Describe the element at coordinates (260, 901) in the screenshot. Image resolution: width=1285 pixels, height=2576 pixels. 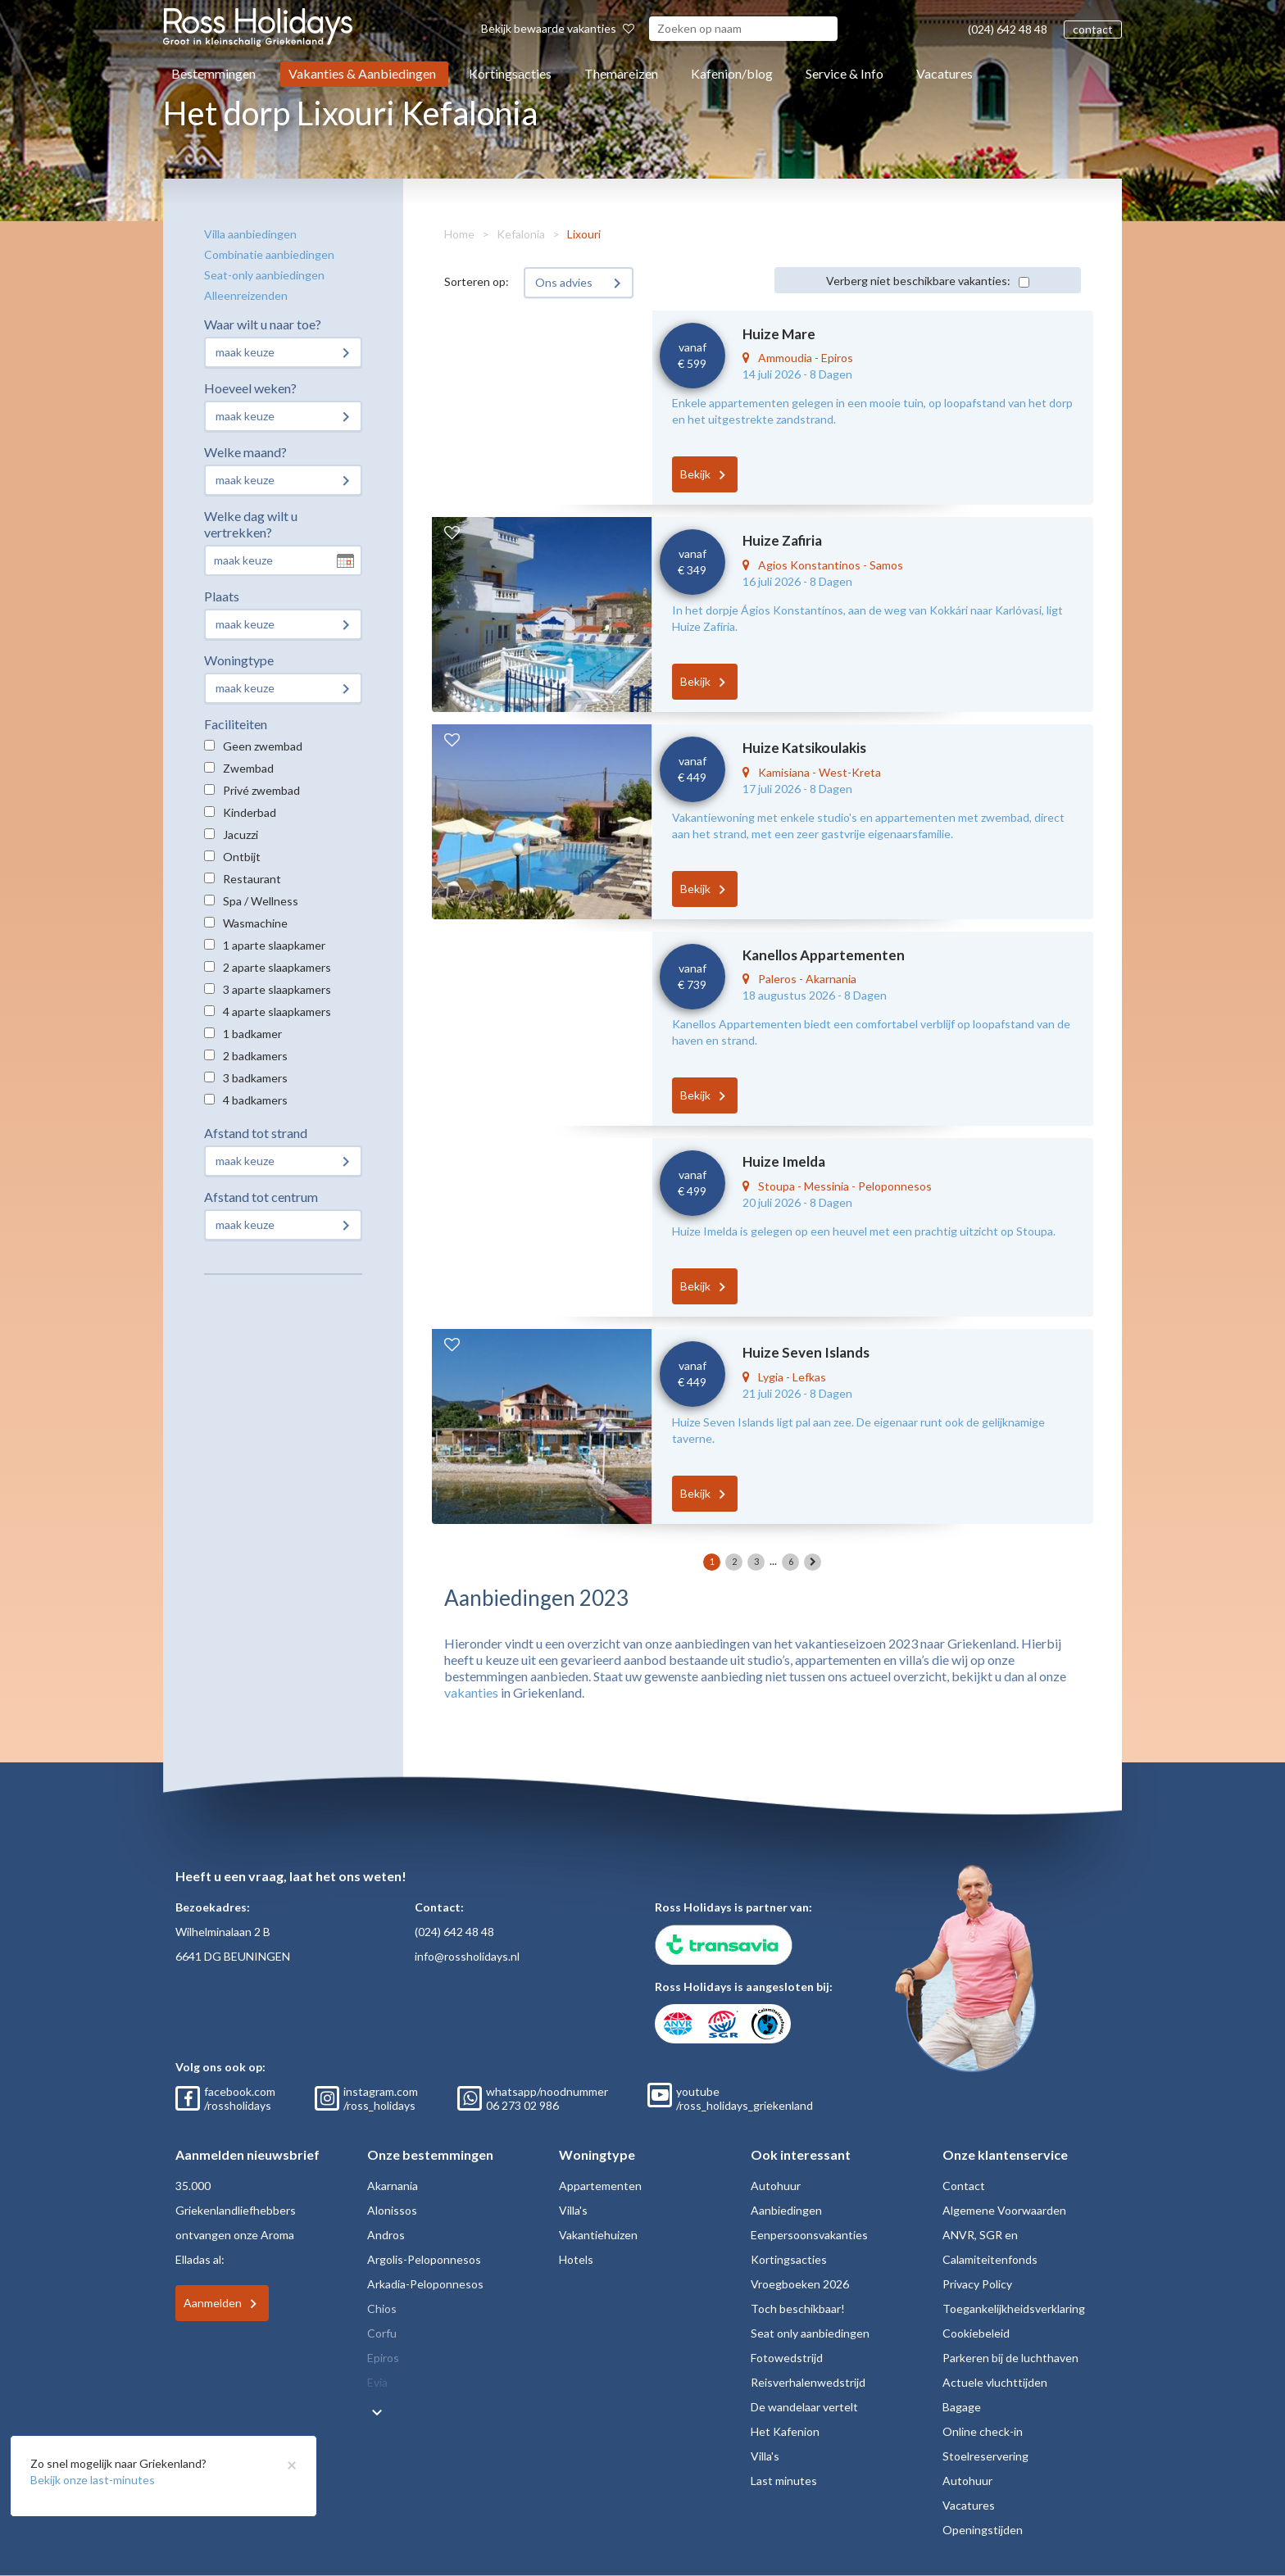
I see `Spa / Wellness` at that location.